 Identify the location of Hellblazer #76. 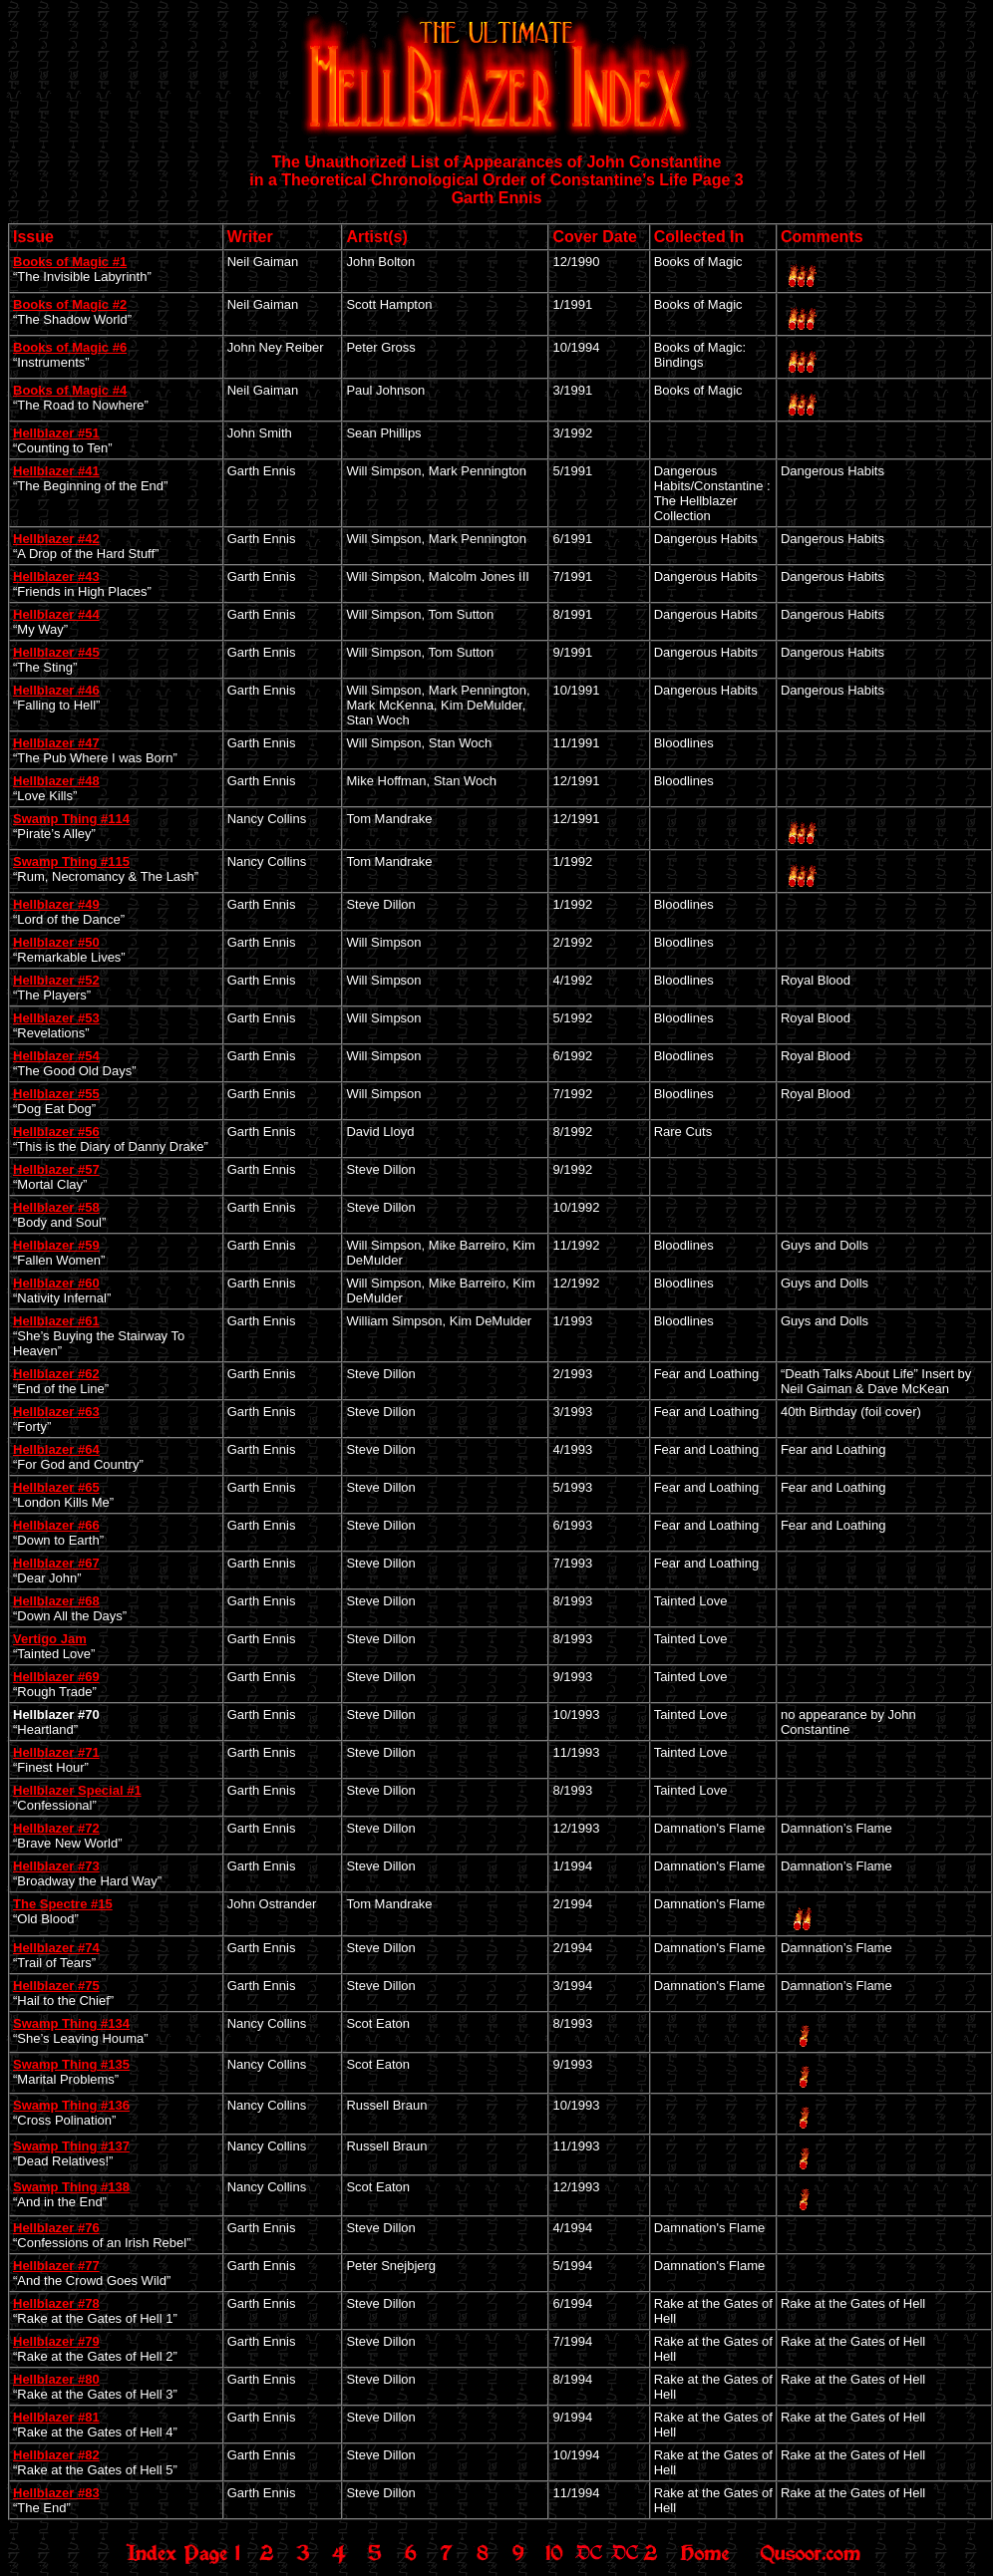
(56, 2227).